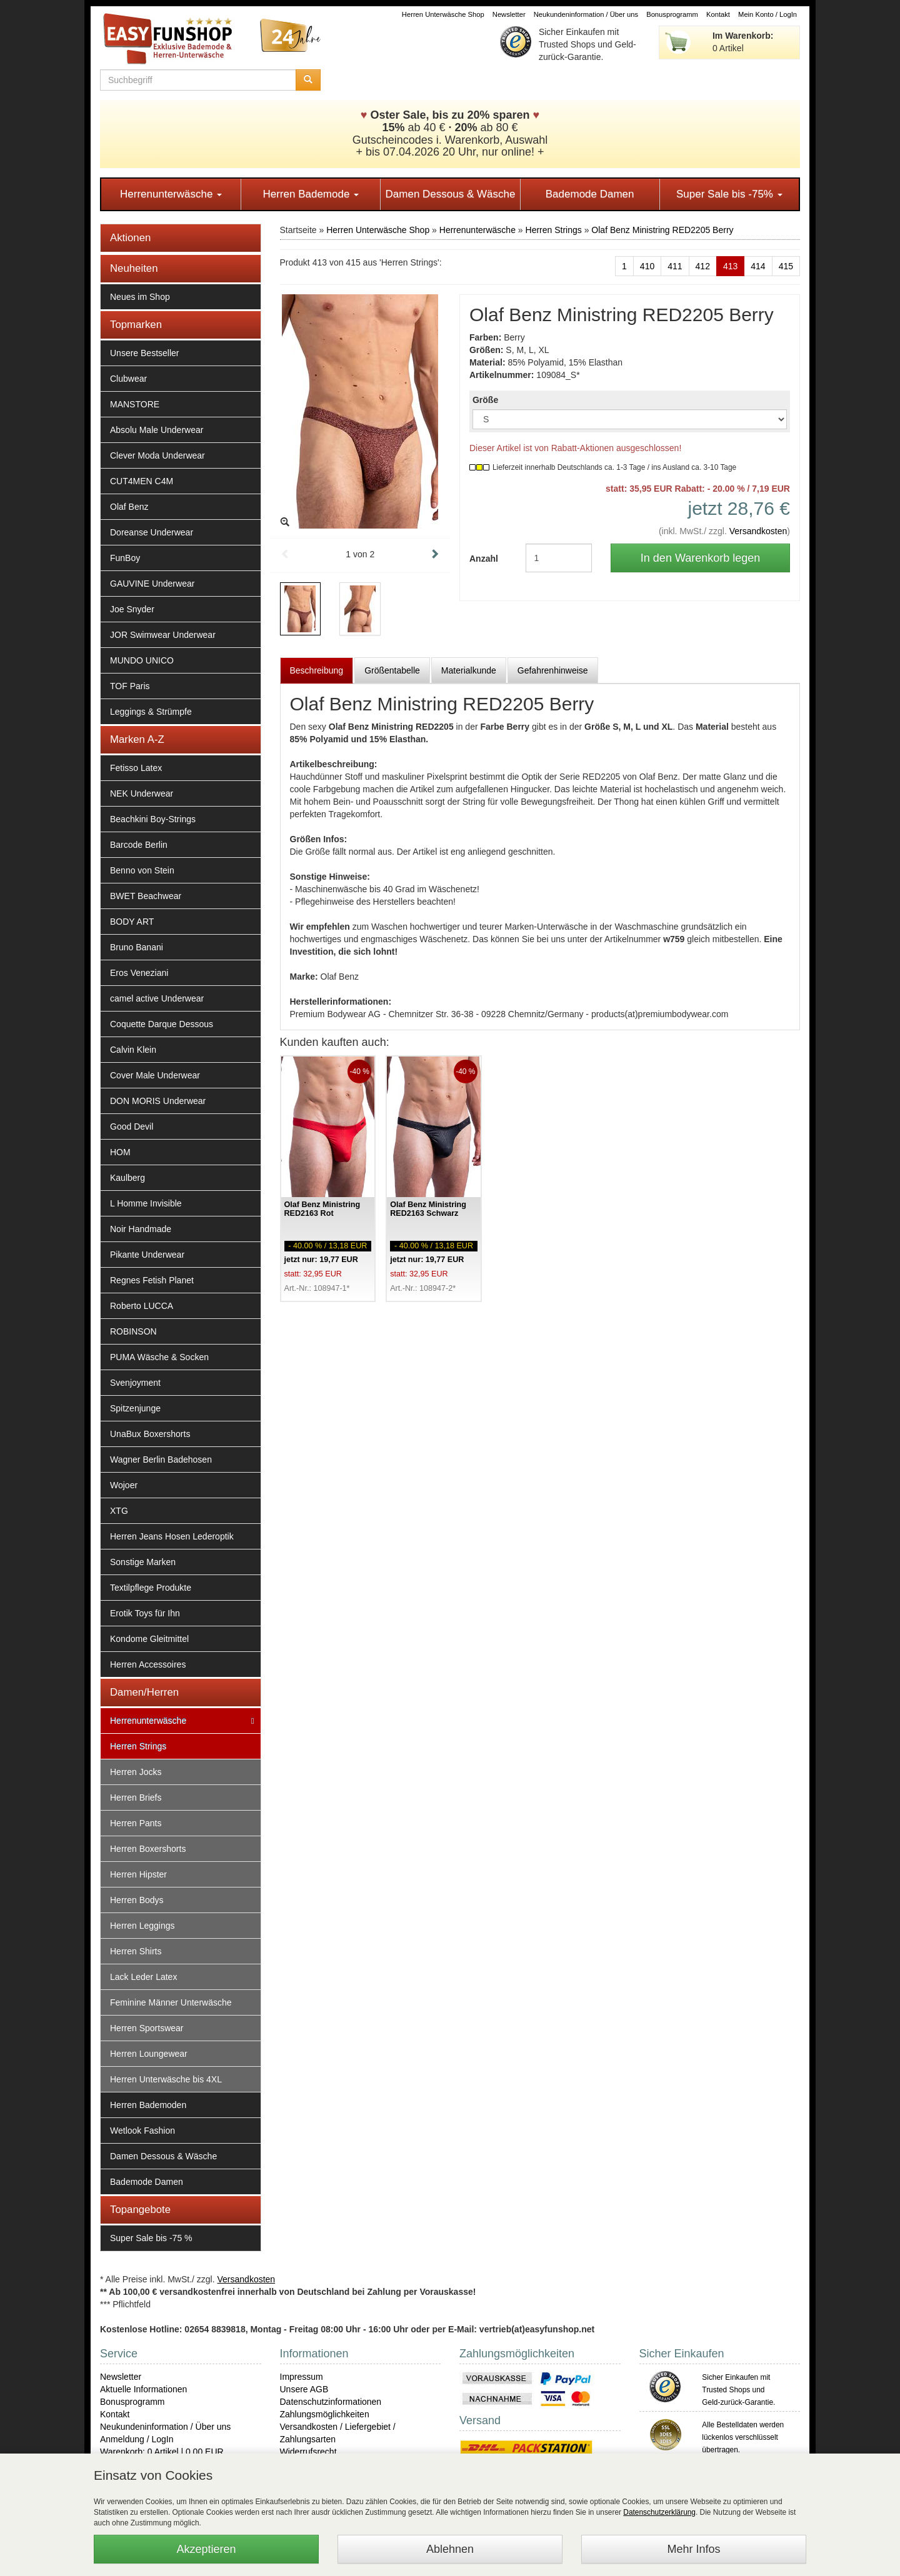  I want to click on Joe Snyder, so click(132, 609).